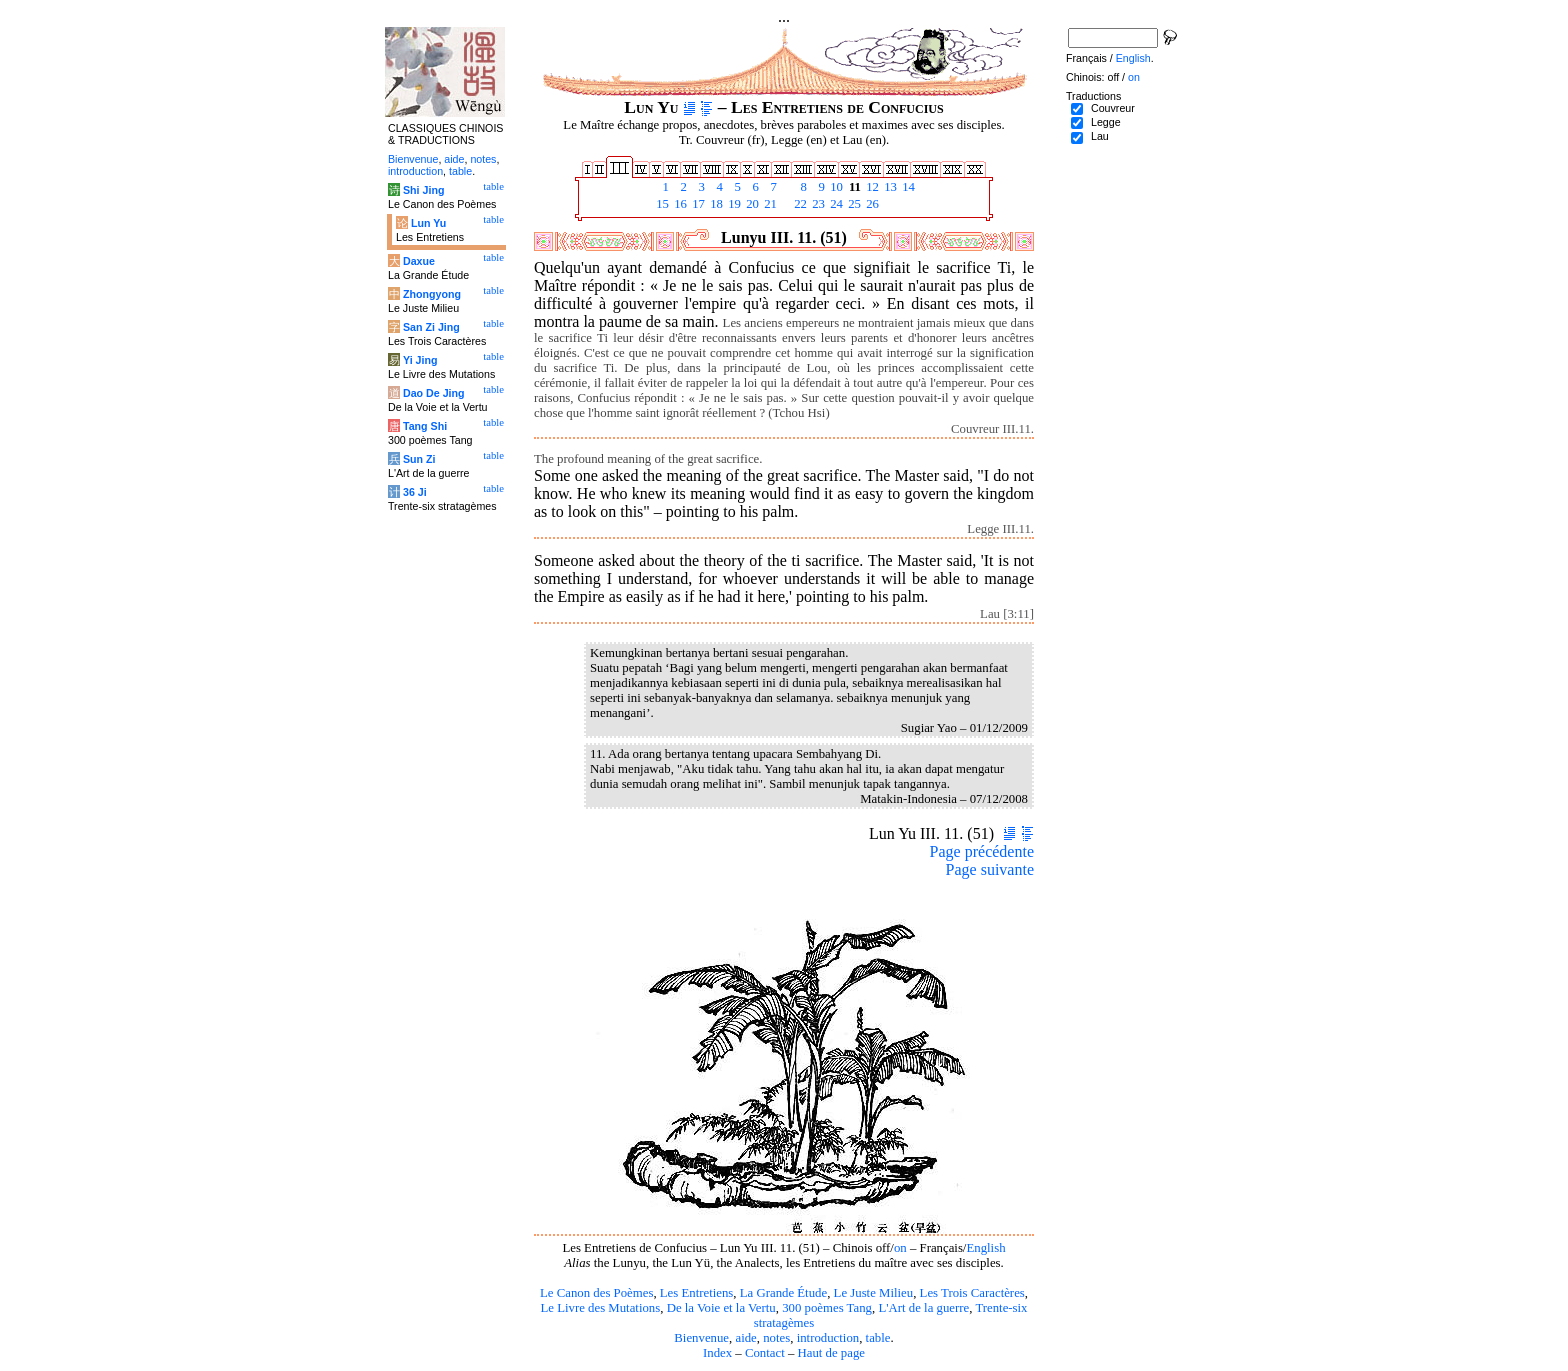 Image resolution: width=1568 pixels, height=1371 pixels. Describe the element at coordinates (679, 204) in the screenshot. I see `16` at that location.